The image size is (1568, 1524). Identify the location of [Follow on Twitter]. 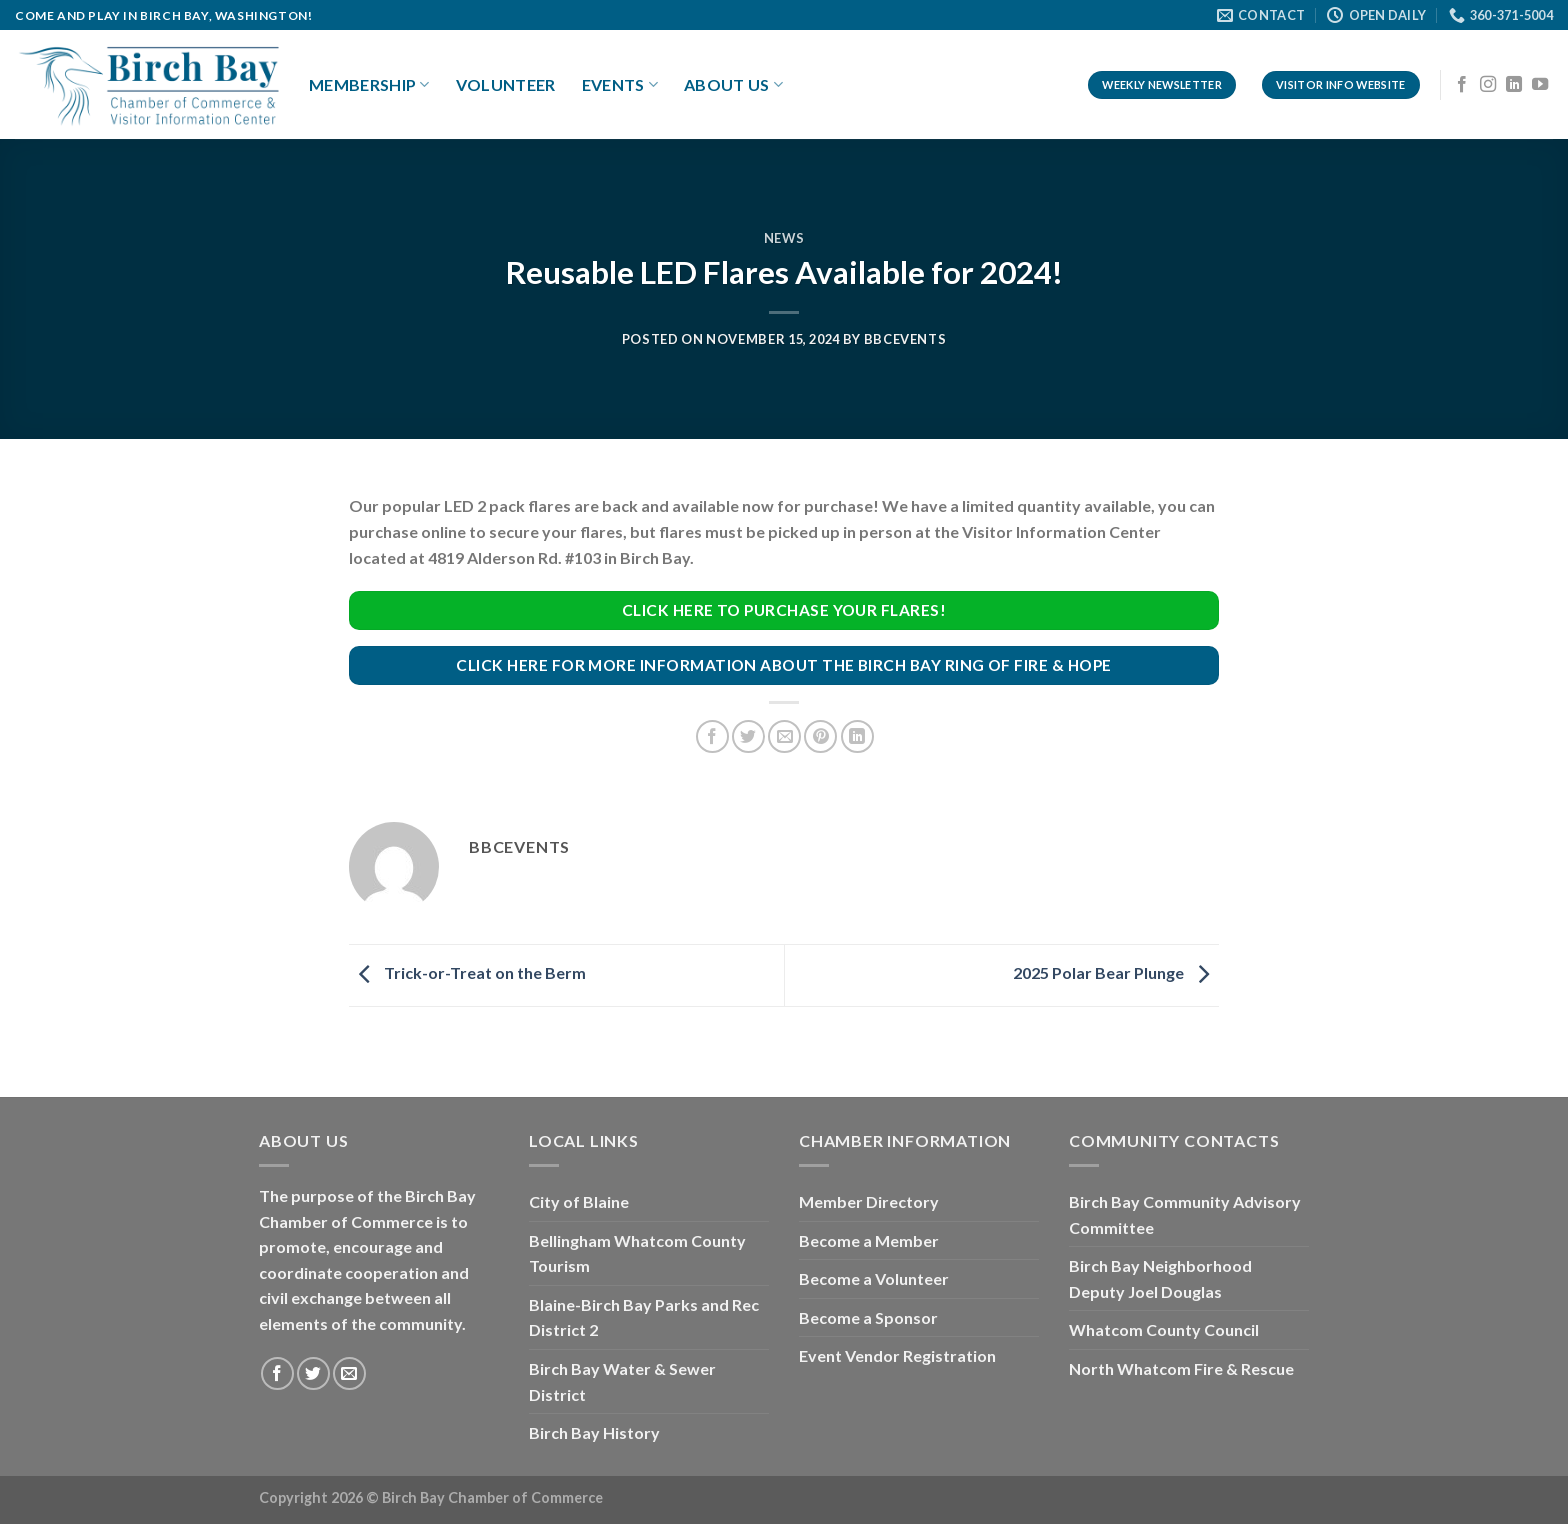
(313, 1373).